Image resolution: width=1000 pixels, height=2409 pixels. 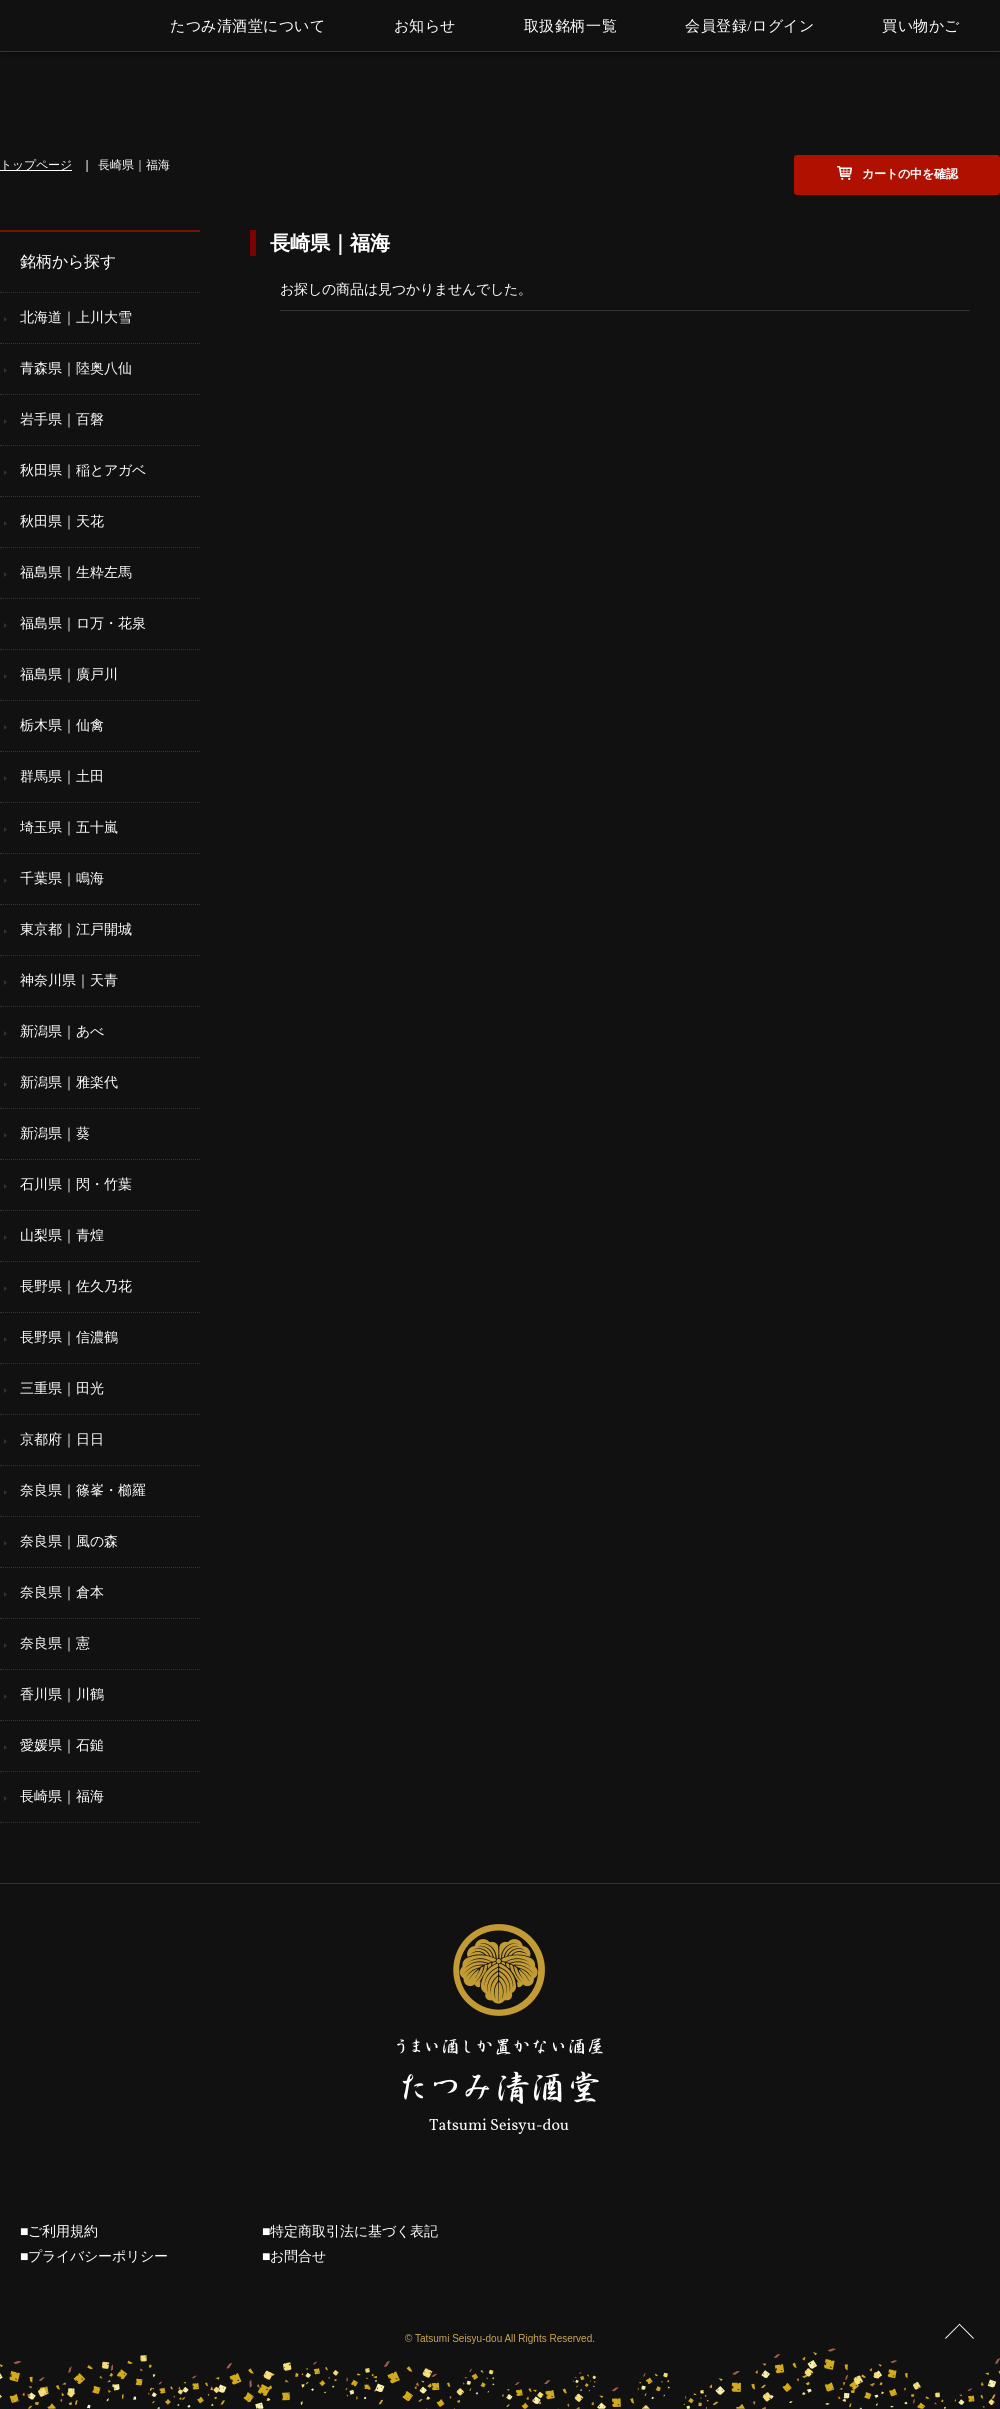 I want to click on 奈良県｜篠峯・櫛羅, so click(x=83, y=1490).